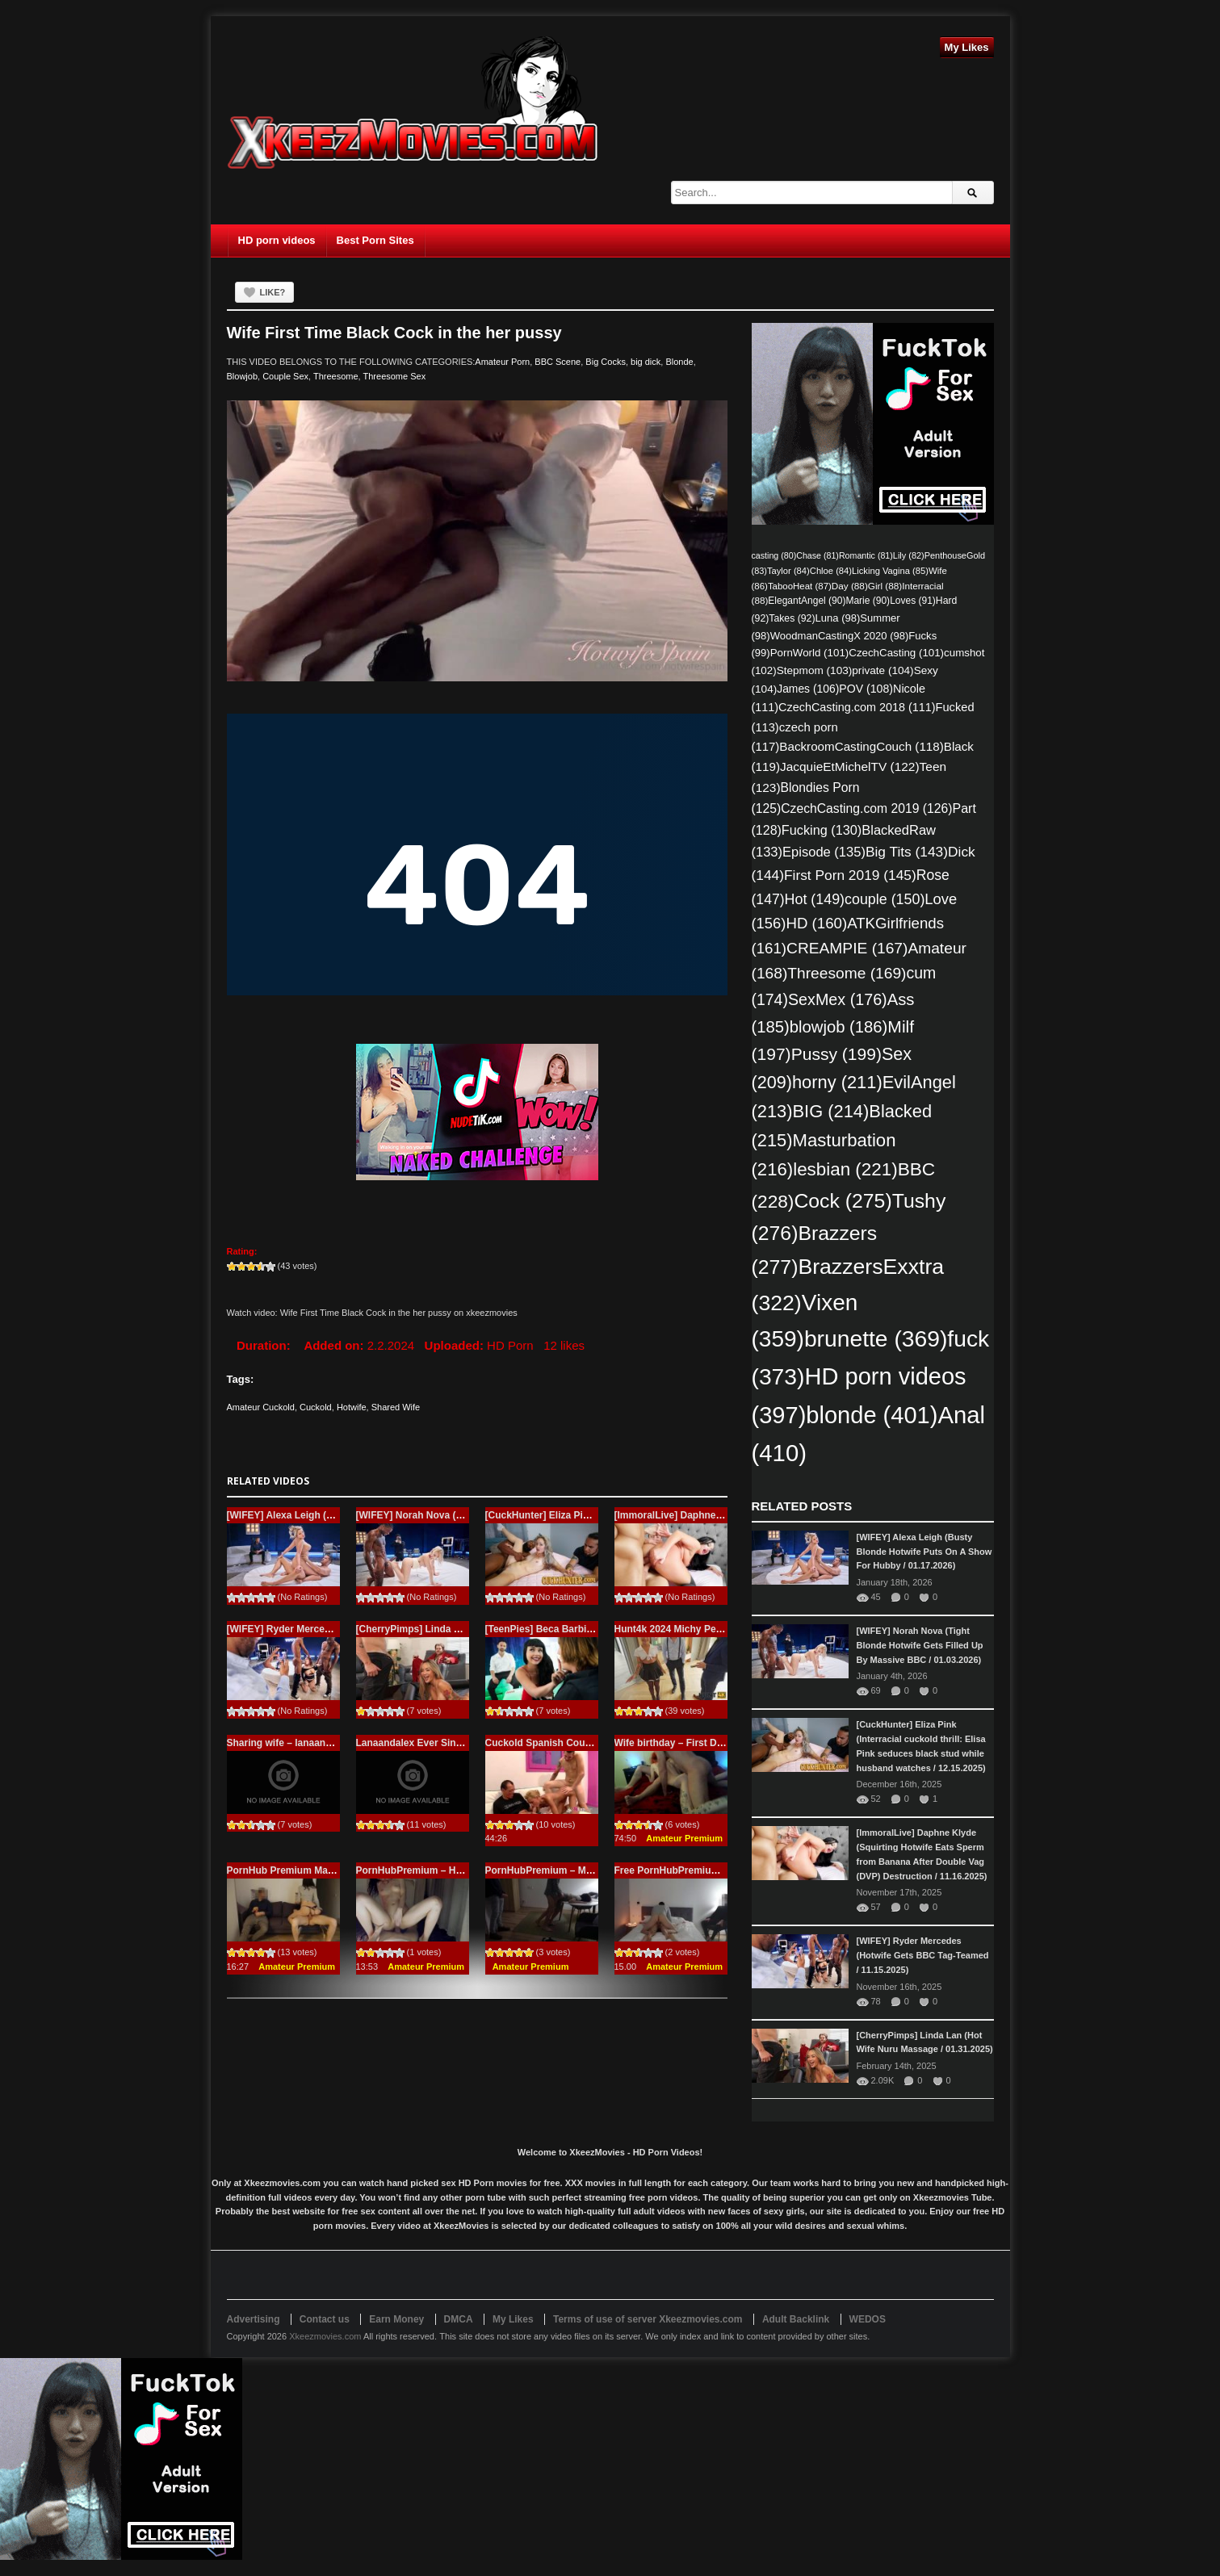 This screenshot has height=2576, width=1220. What do you see at coordinates (335, 376) in the screenshot?
I see `Threesome` at bounding box center [335, 376].